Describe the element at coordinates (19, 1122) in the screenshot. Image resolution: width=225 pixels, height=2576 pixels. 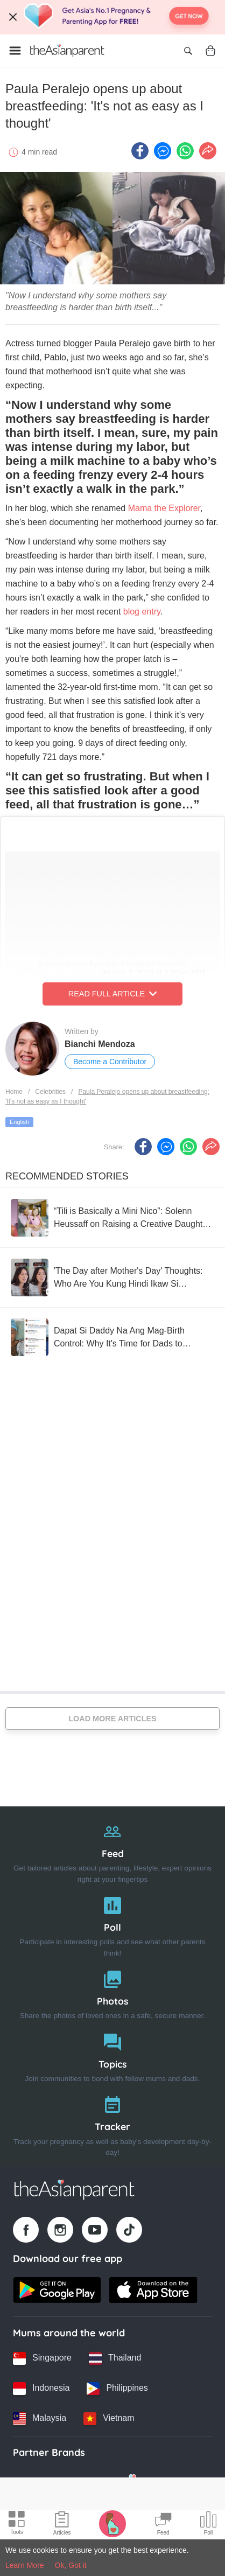
I see `English` at that location.